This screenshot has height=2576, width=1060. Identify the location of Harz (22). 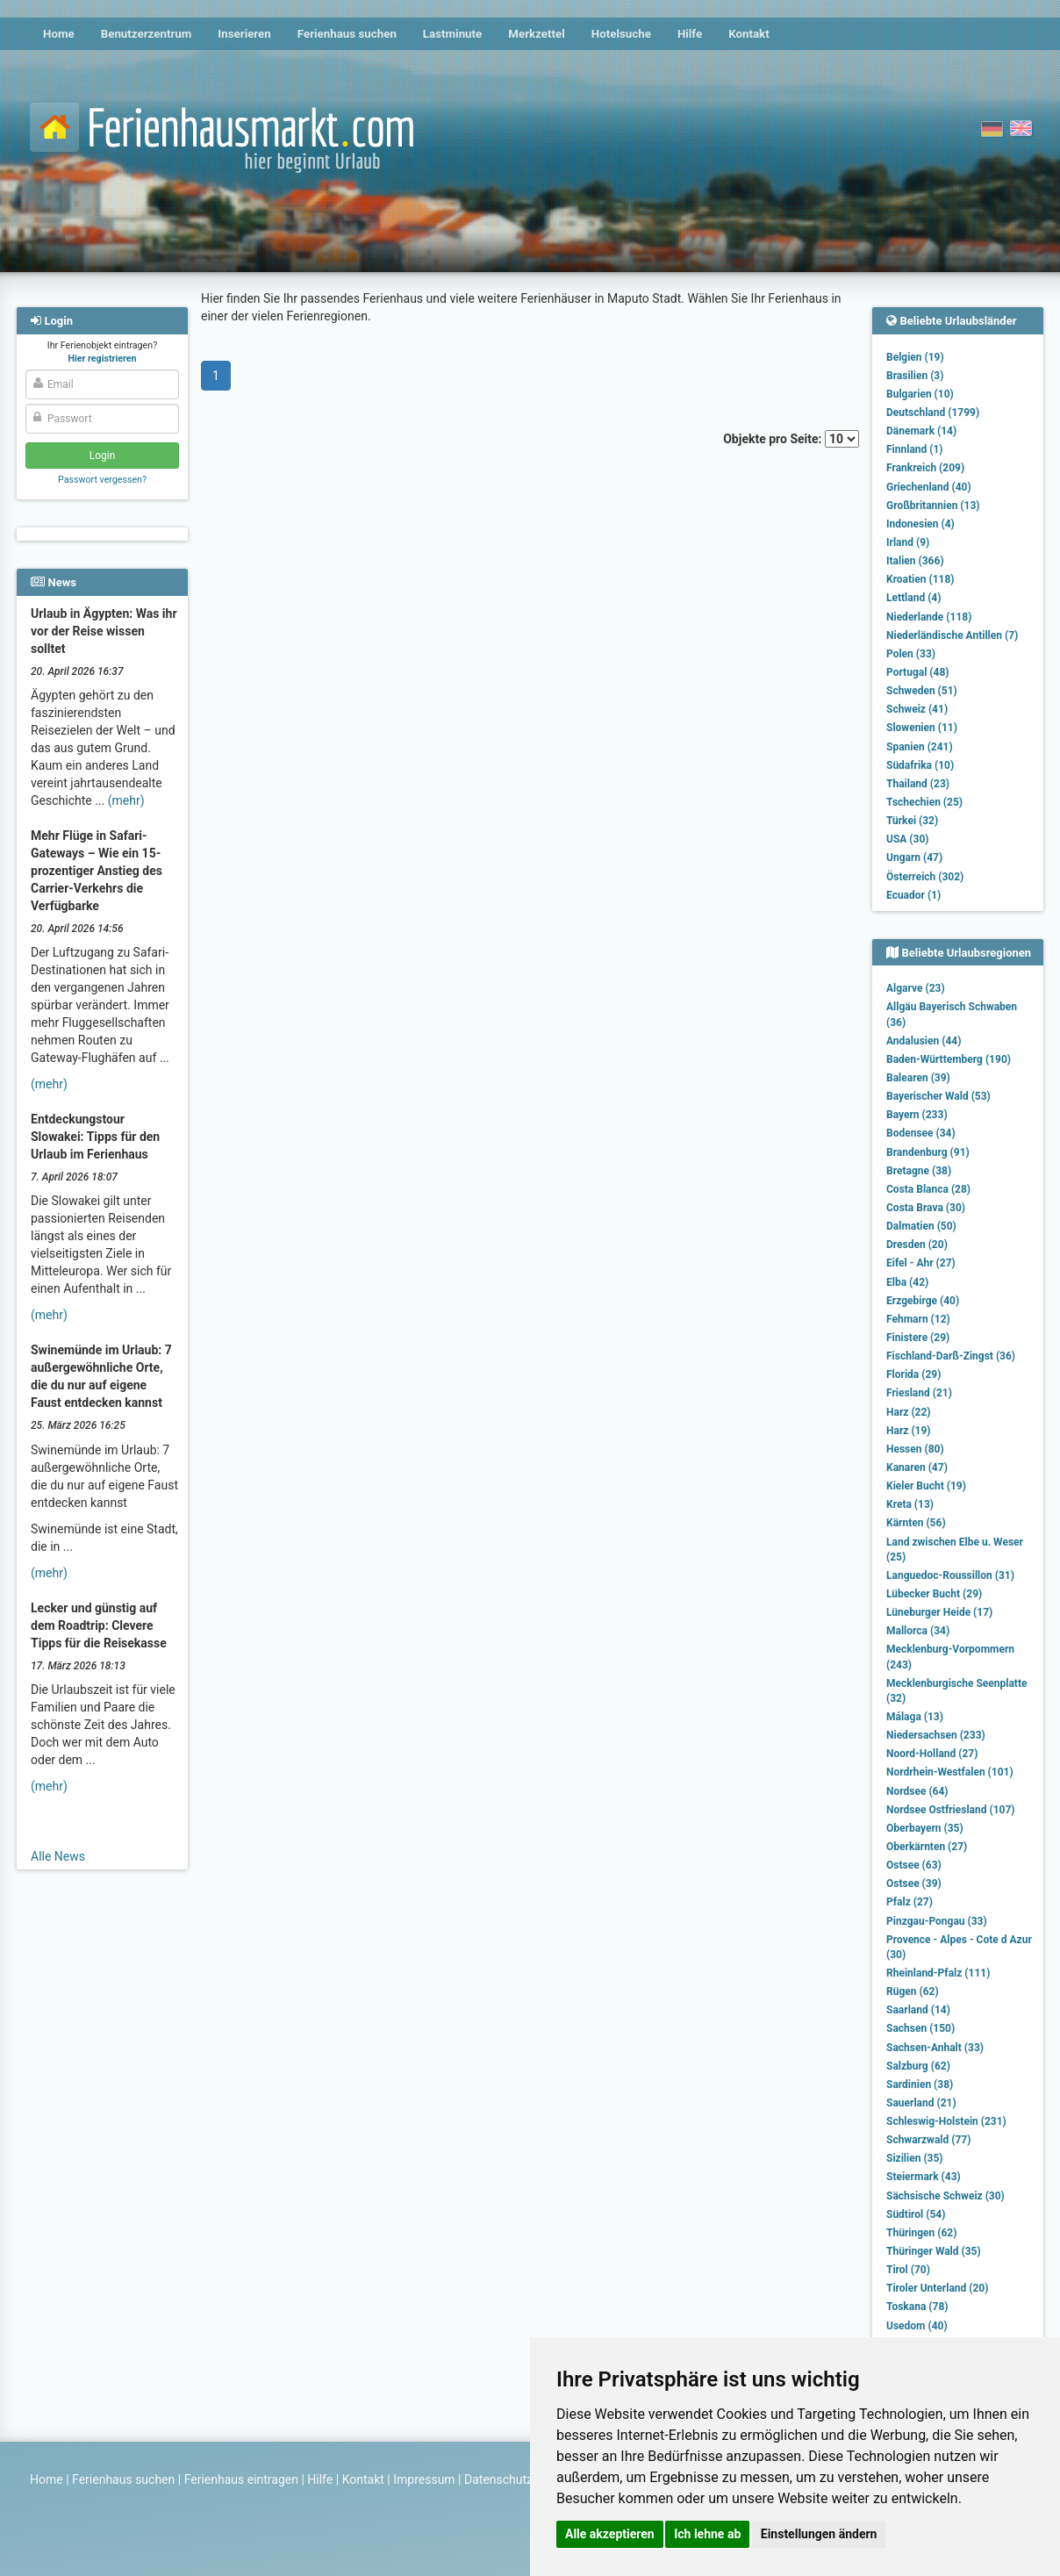
(908, 1412).